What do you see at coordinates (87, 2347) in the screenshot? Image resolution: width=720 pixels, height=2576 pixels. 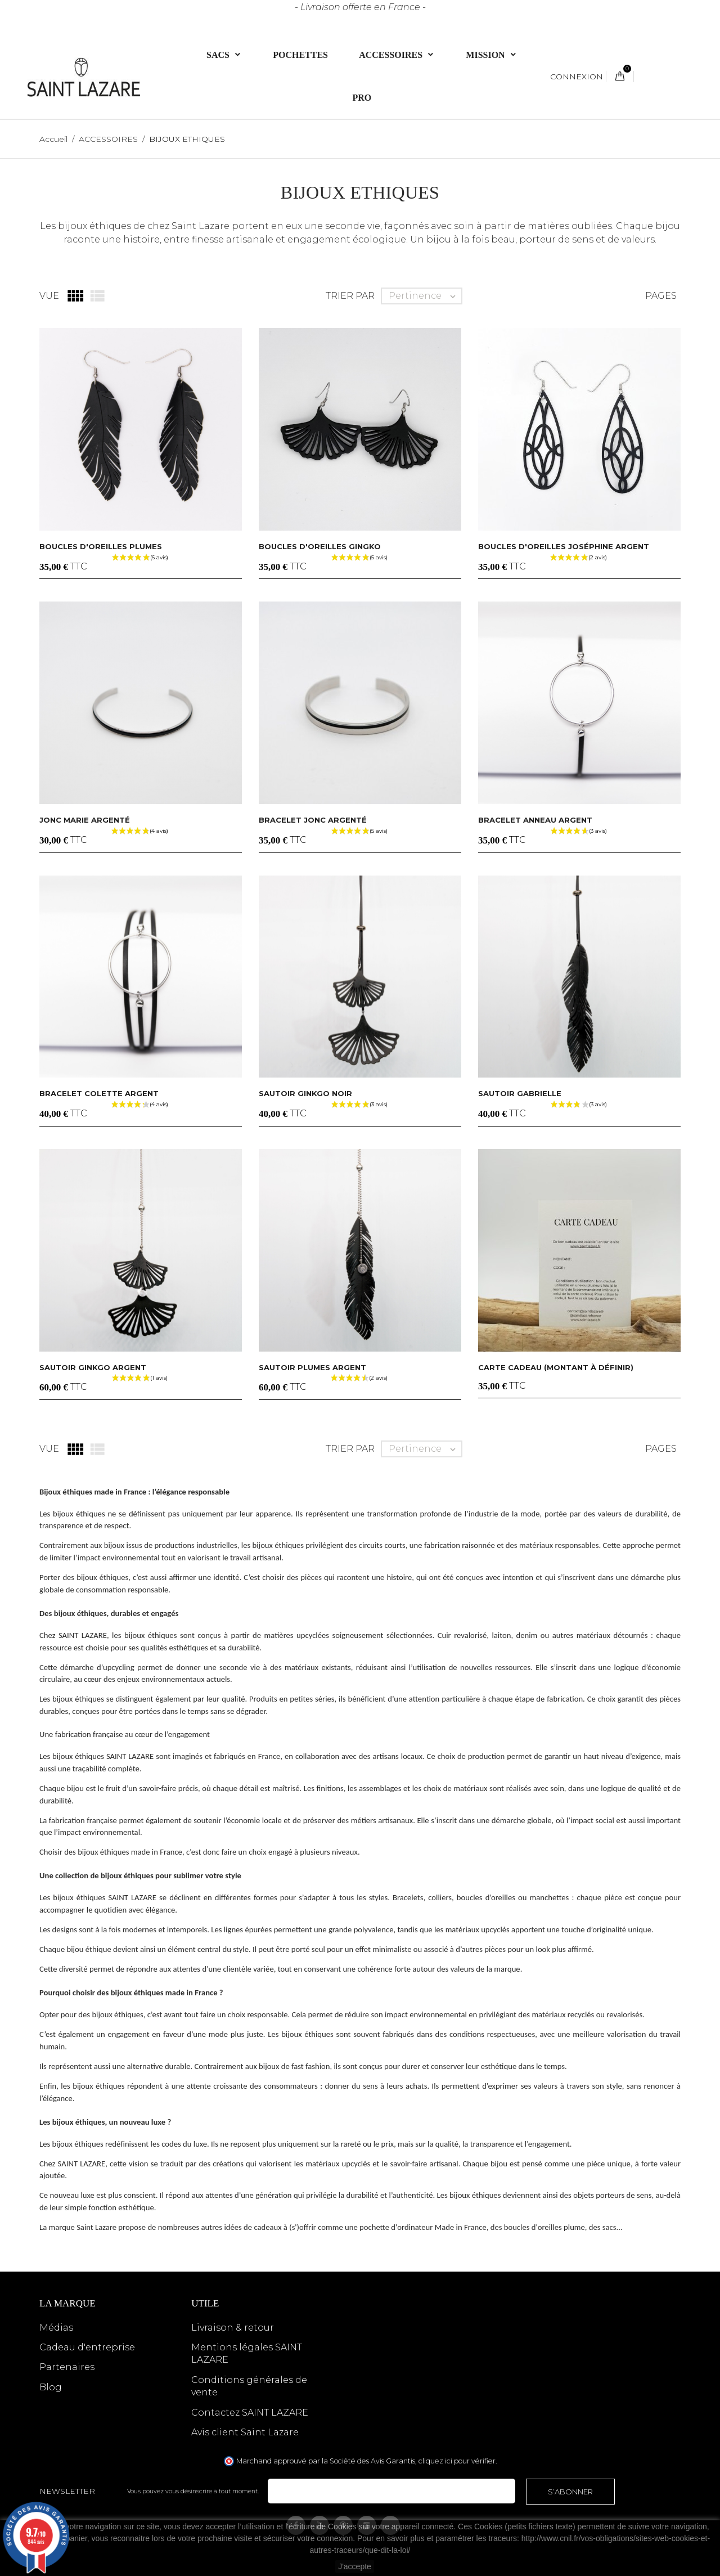 I see `Cadeau d'entreprise` at bounding box center [87, 2347].